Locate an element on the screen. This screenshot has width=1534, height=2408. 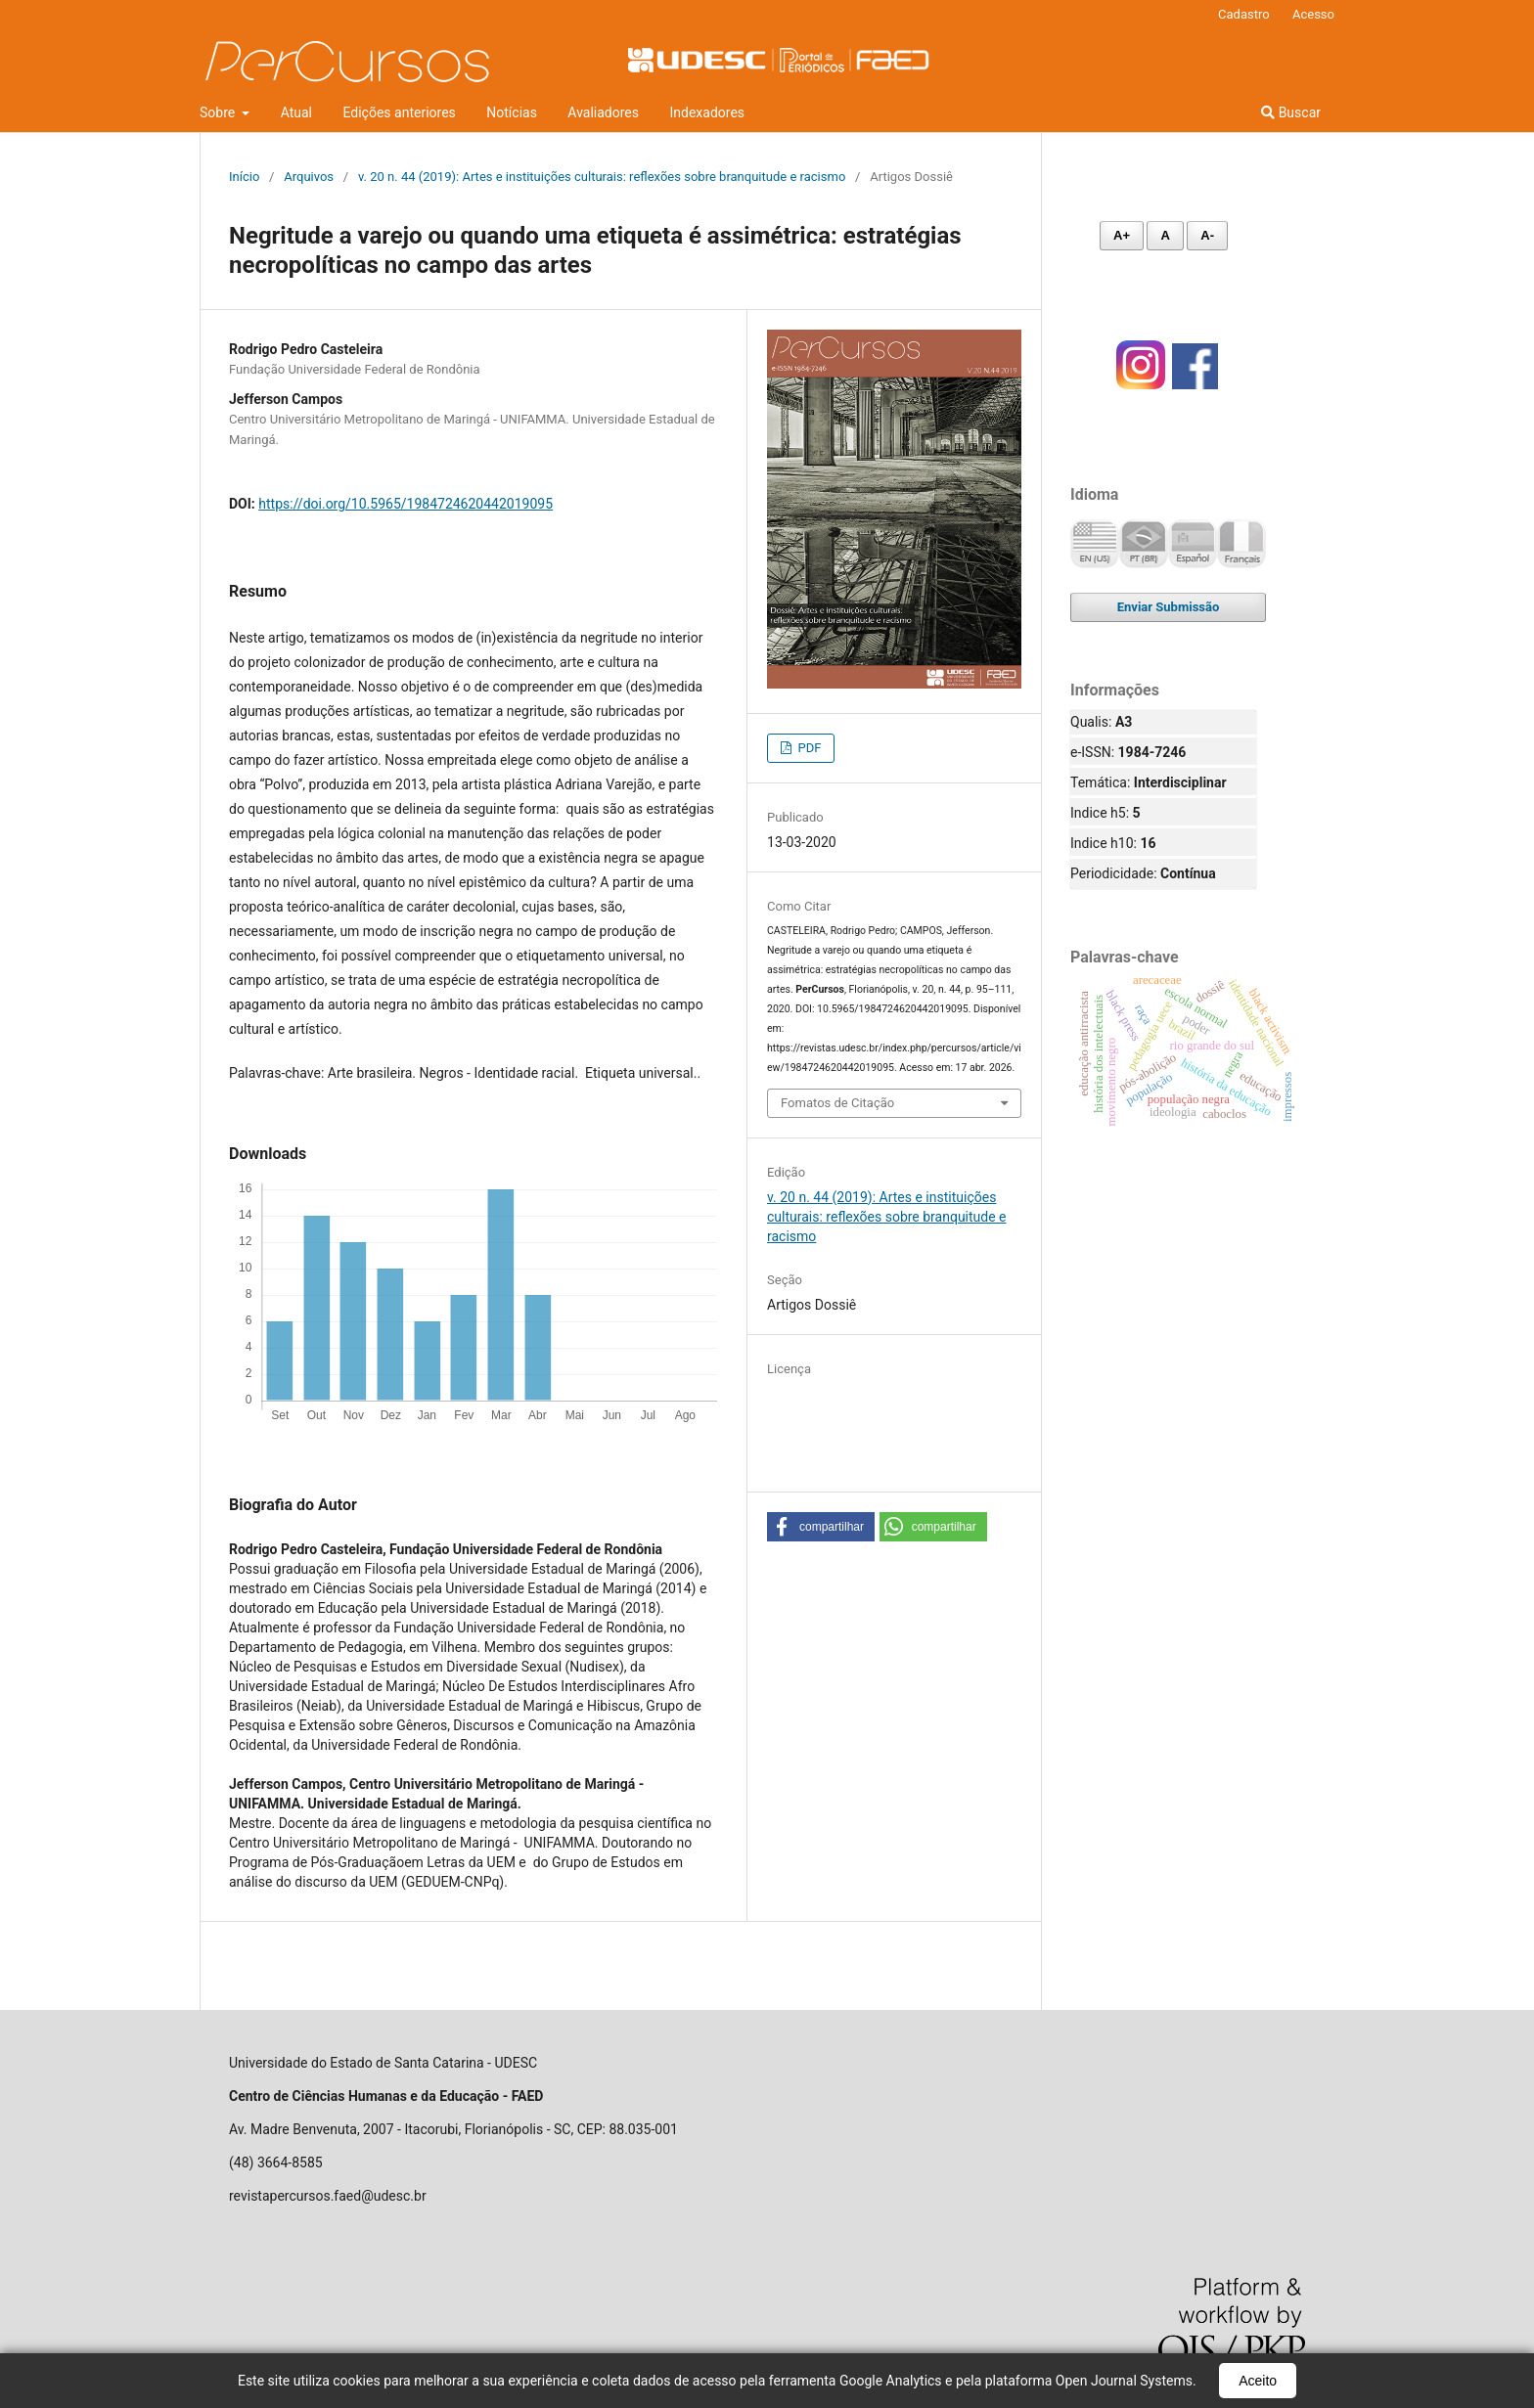
English is located at coordinates (1094, 543).